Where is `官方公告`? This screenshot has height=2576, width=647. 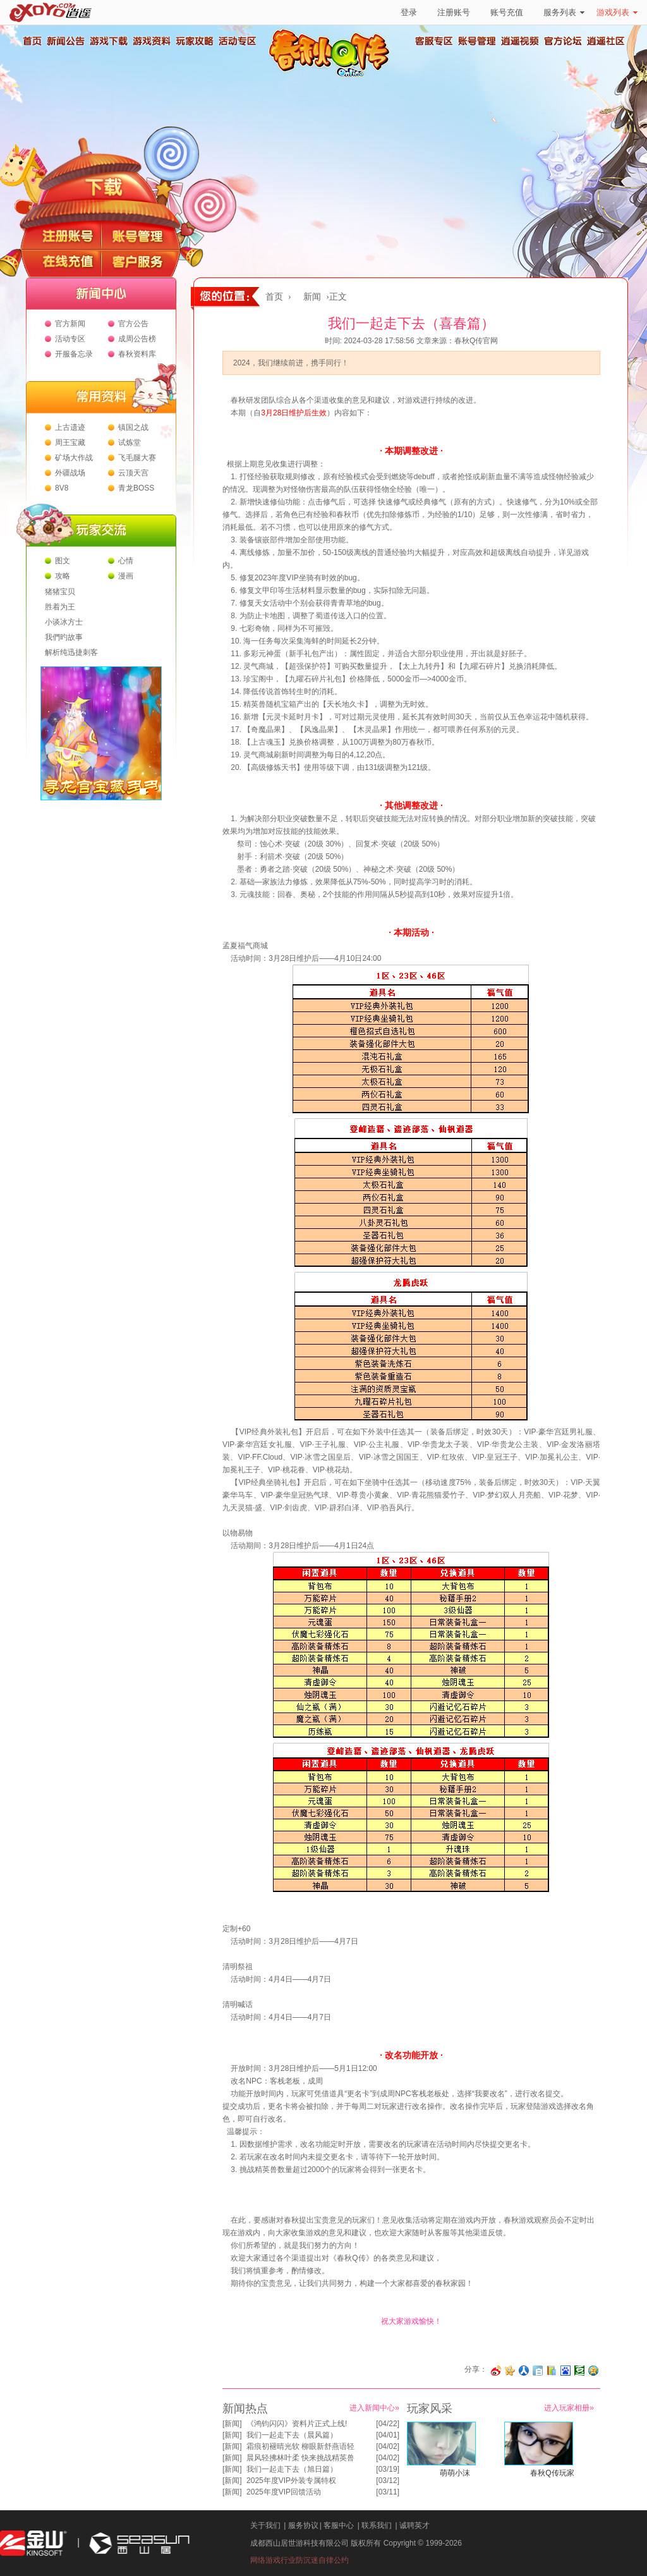
官方公告 is located at coordinates (133, 323).